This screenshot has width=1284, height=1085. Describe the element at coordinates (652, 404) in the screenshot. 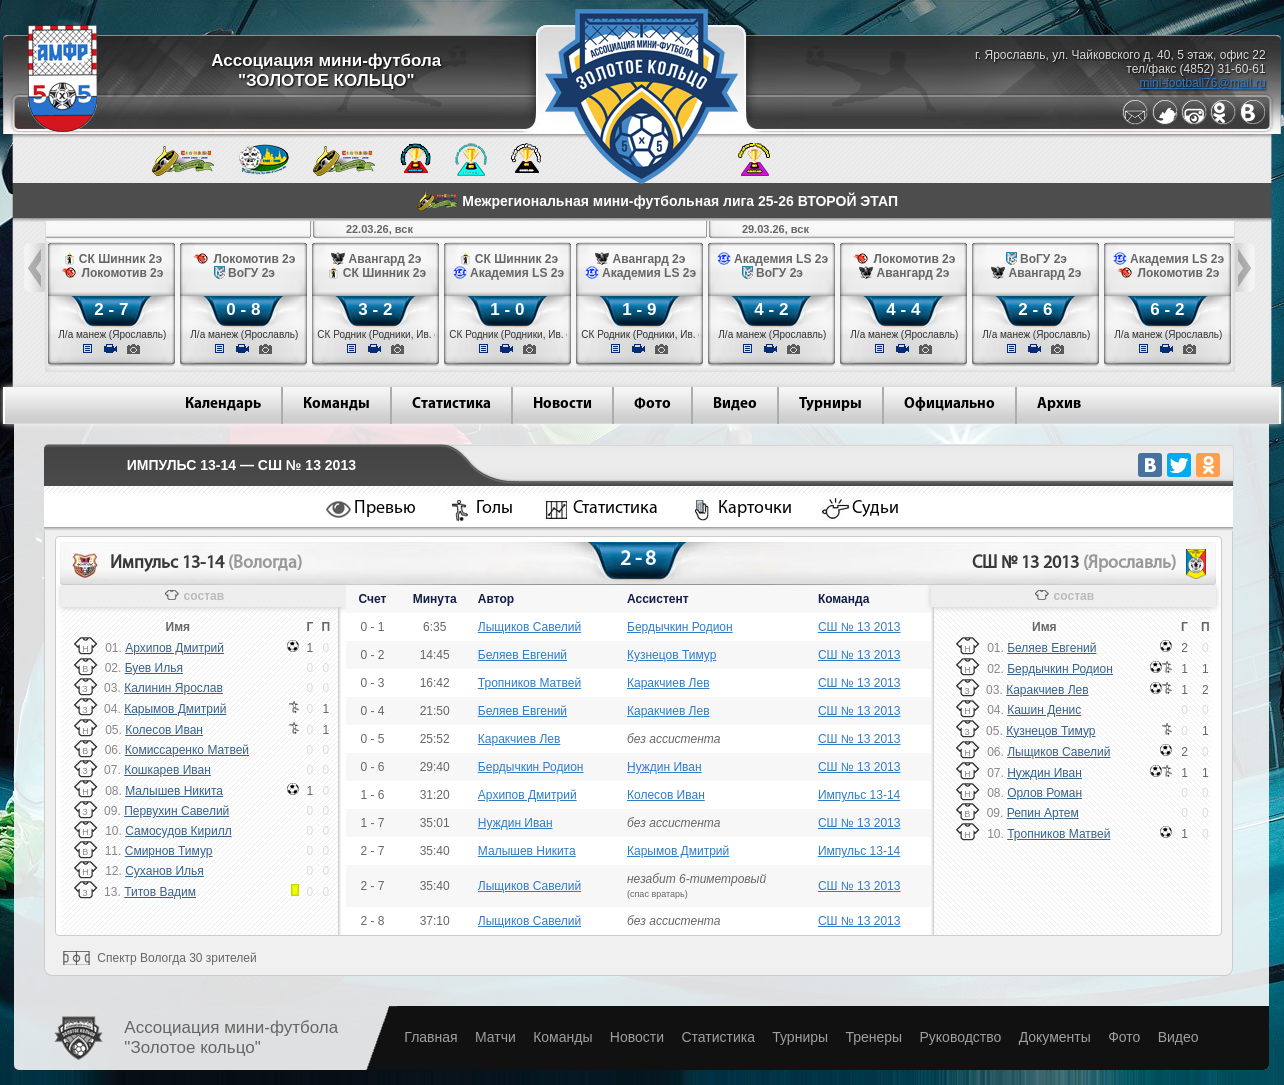

I see `Фото` at that location.